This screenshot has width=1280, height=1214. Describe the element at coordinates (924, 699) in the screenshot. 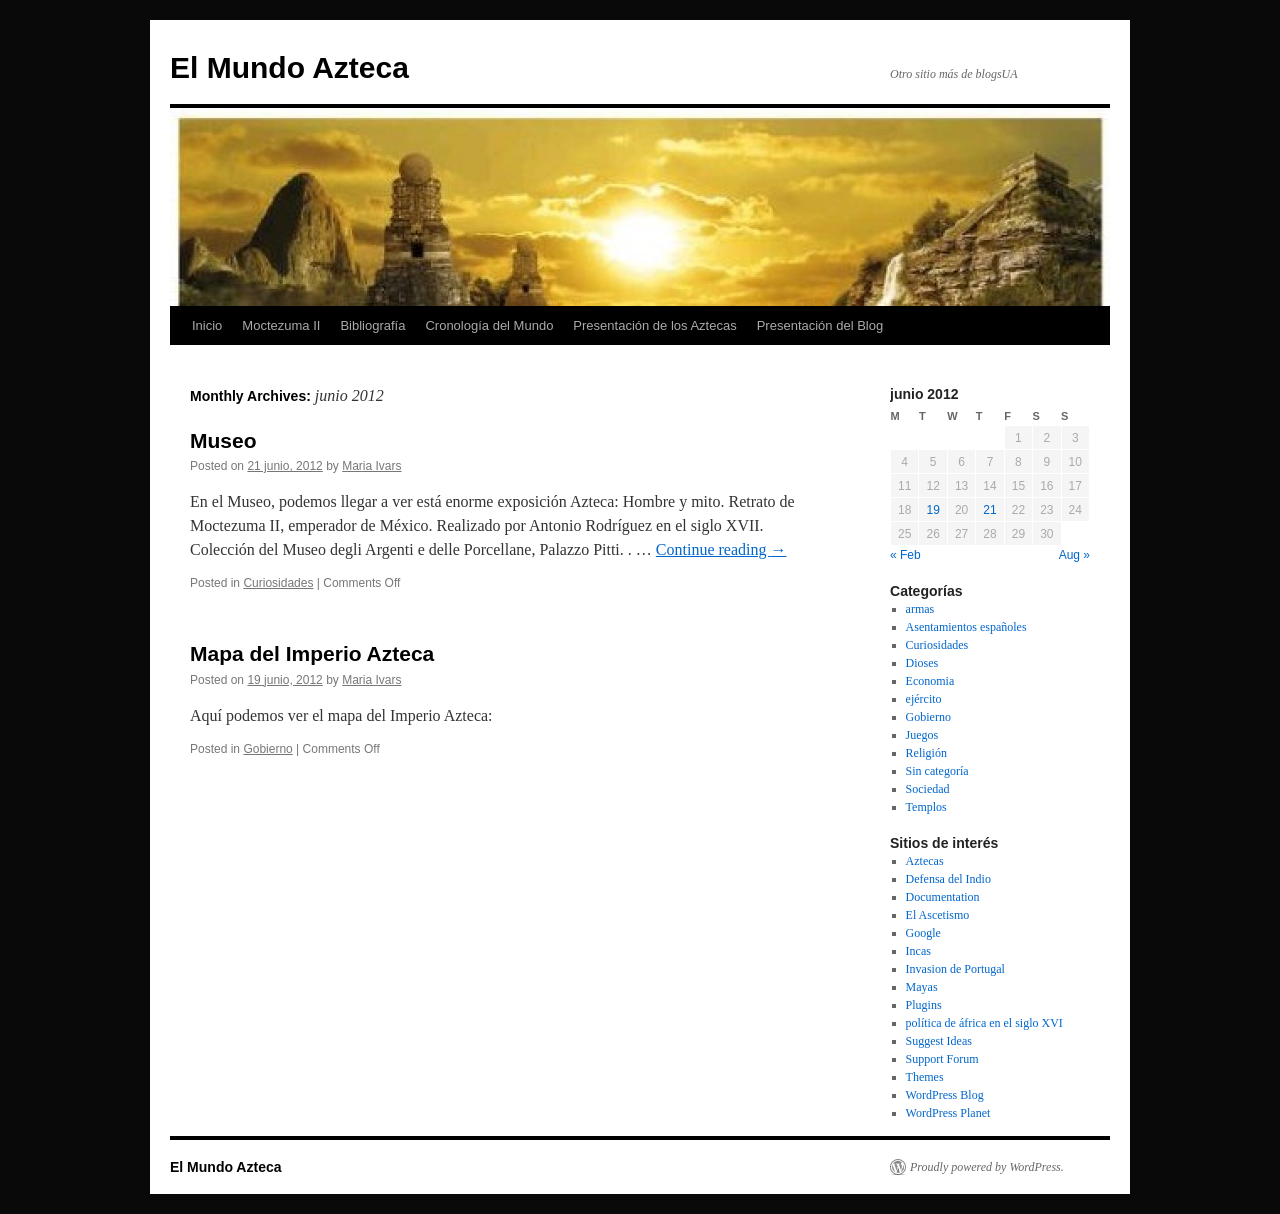

I see `ejército` at that location.